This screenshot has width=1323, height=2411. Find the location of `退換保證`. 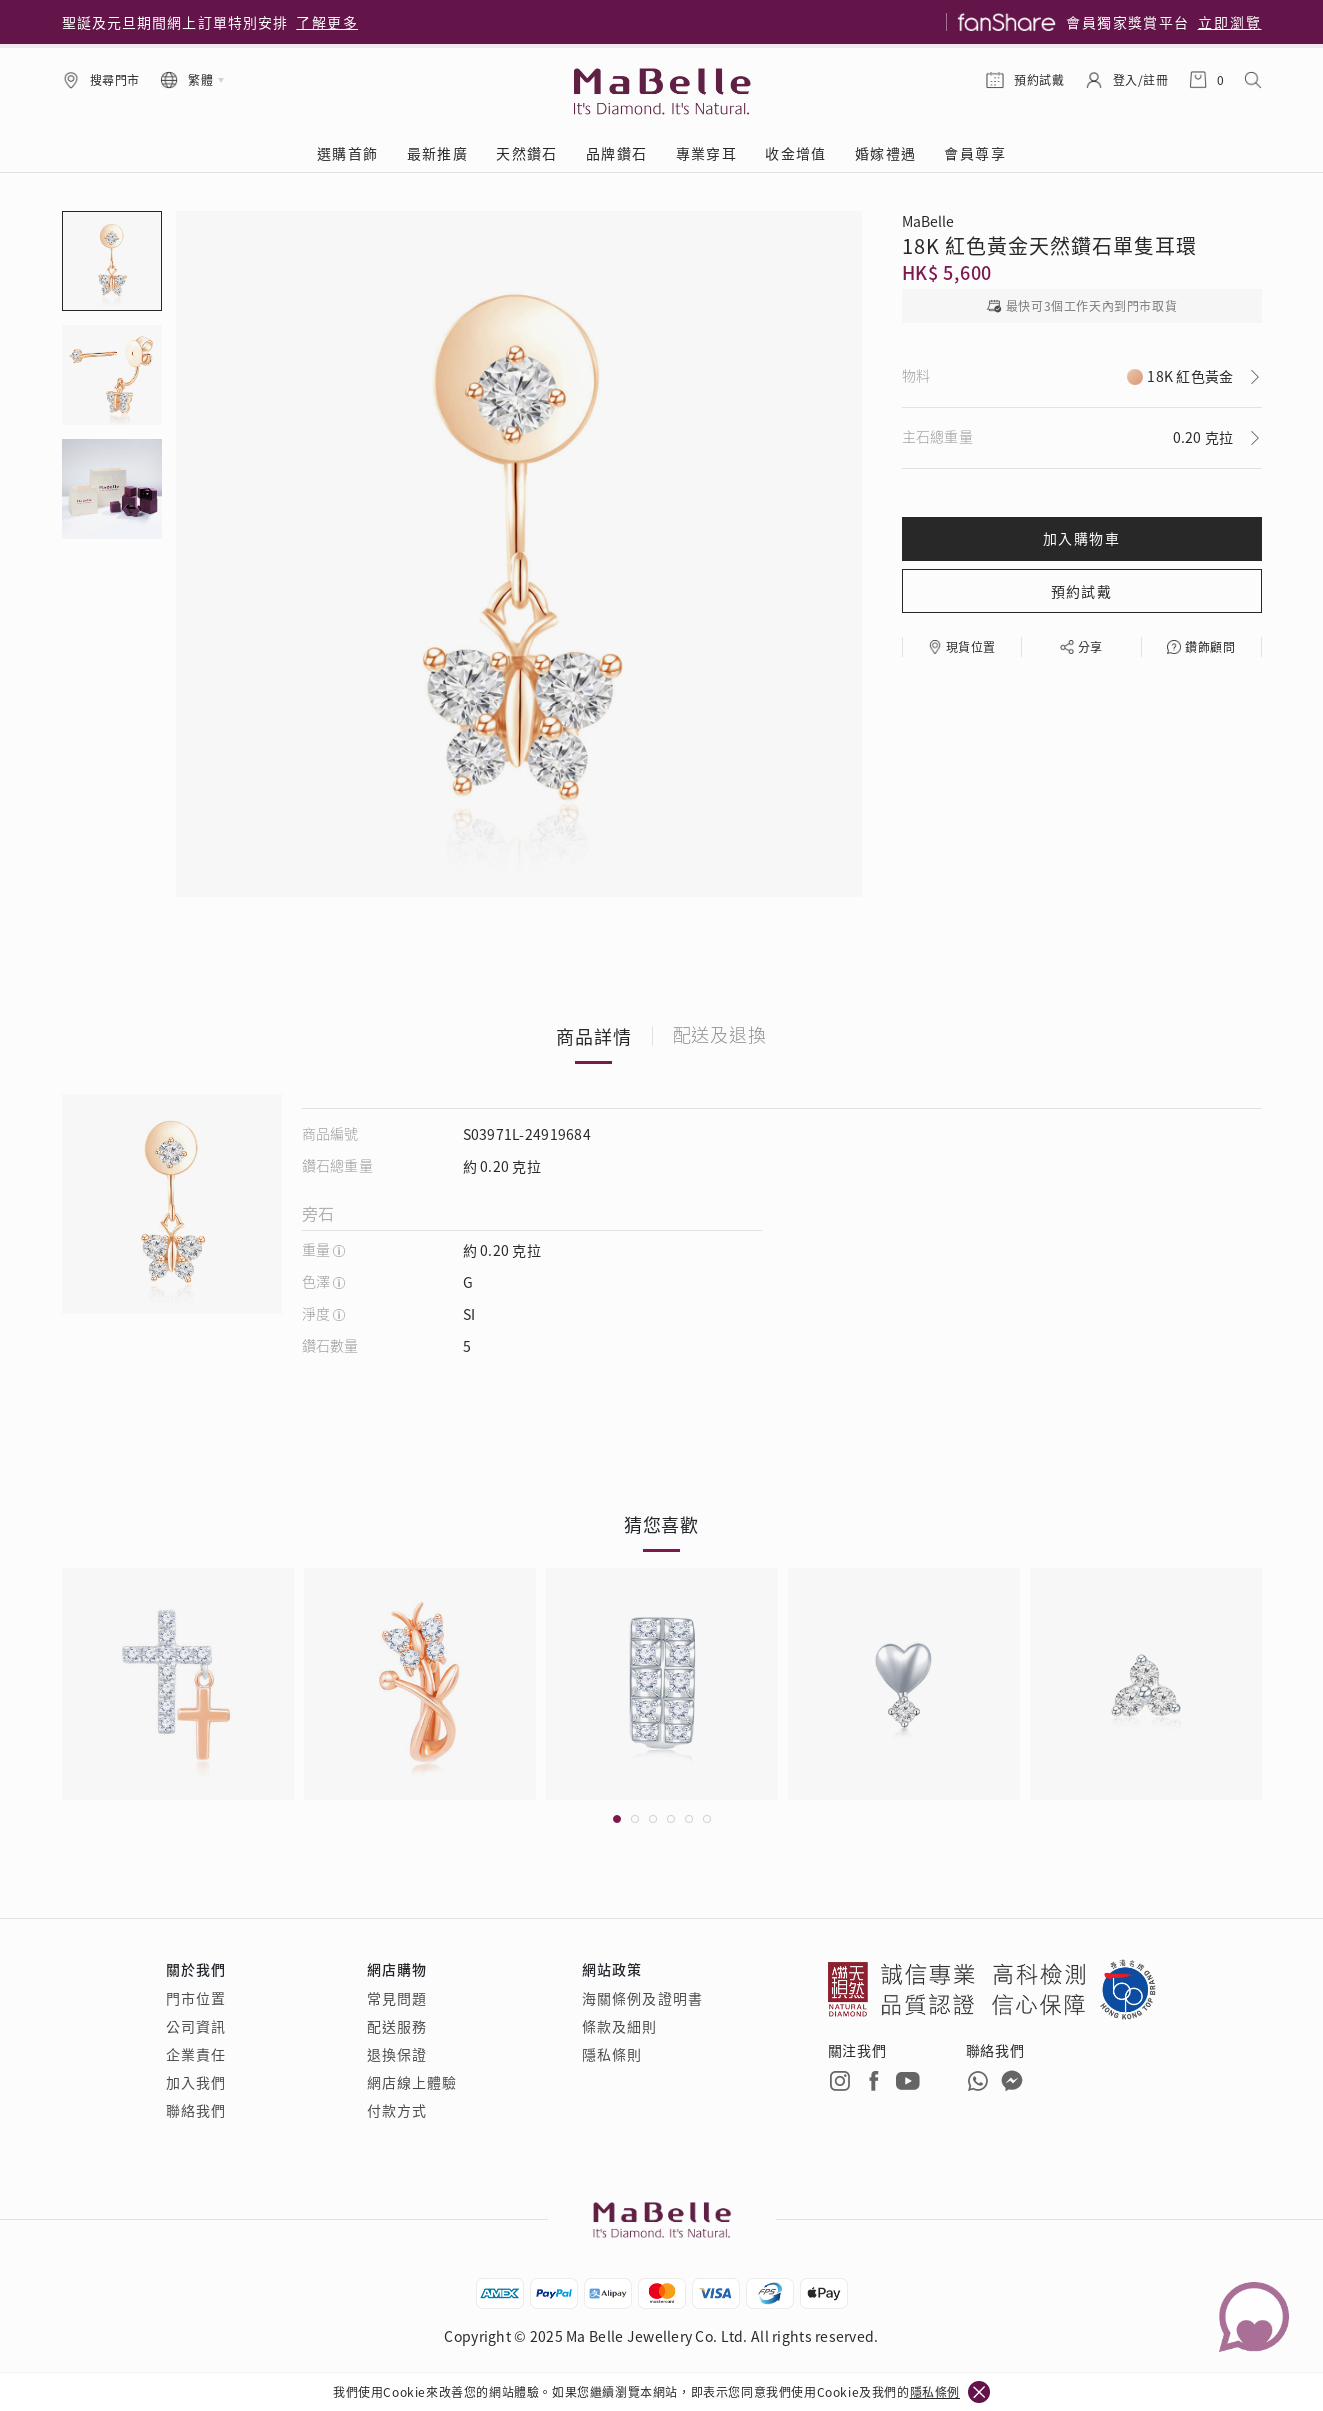

退換保證 is located at coordinates (397, 2054).